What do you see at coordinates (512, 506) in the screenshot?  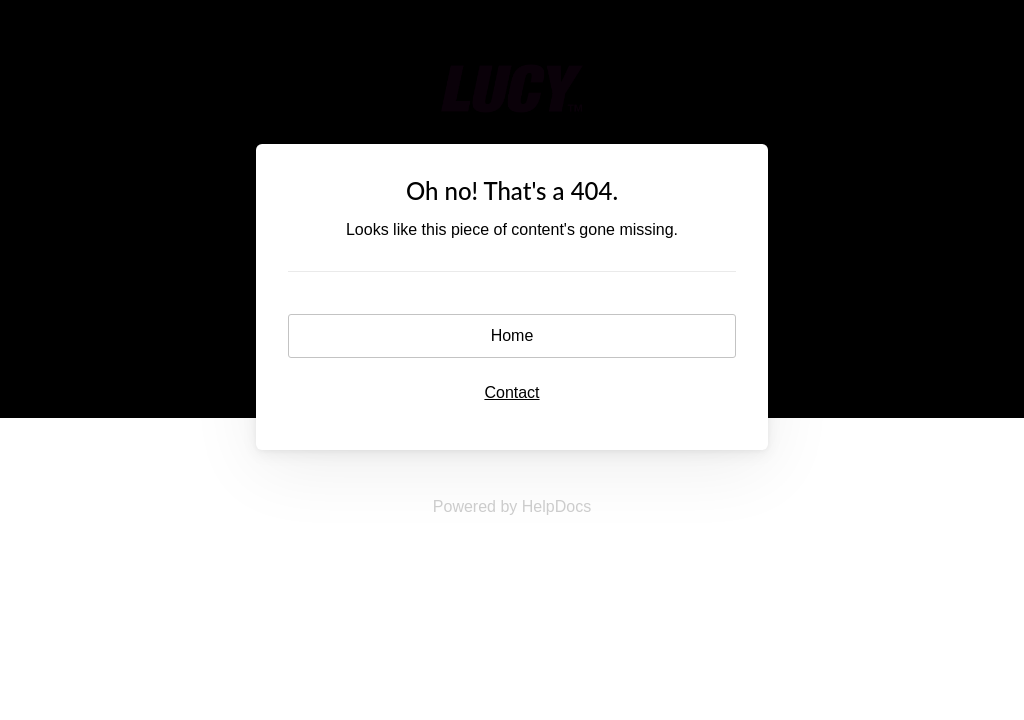 I see `[Opens in a new tab]` at bounding box center [512, 506].